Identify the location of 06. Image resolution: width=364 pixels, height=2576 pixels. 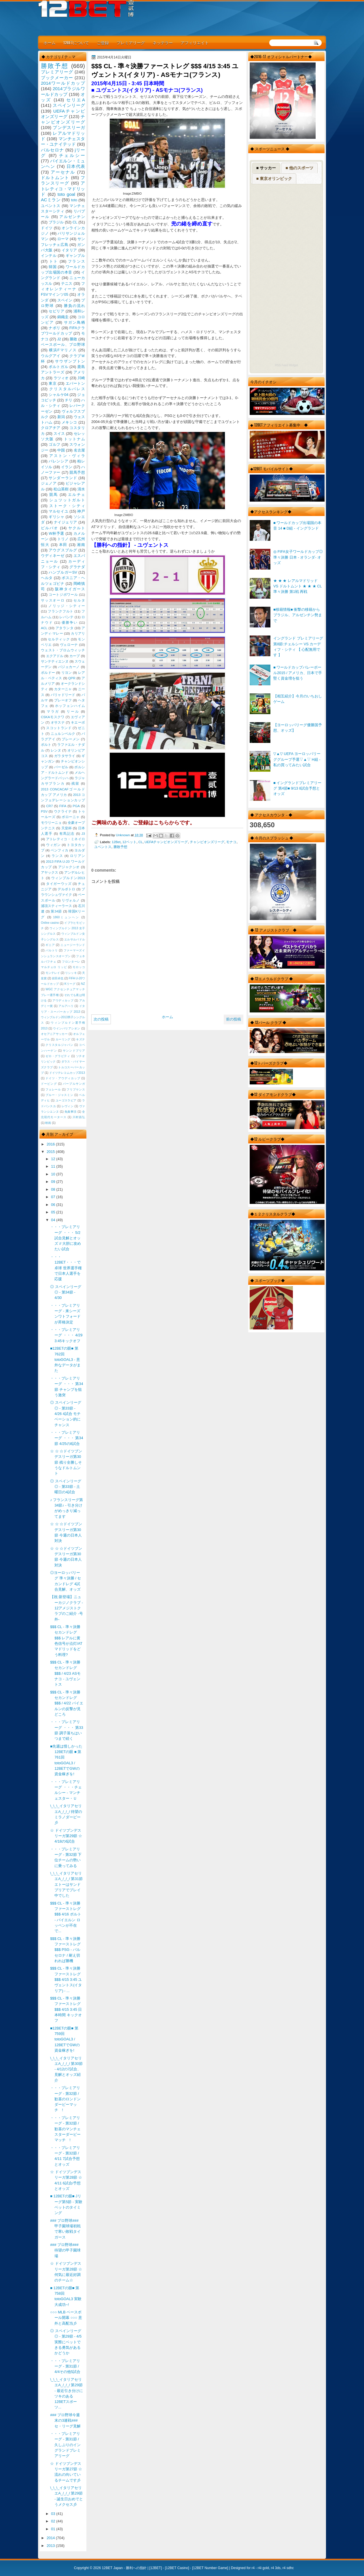
(53, 1204).